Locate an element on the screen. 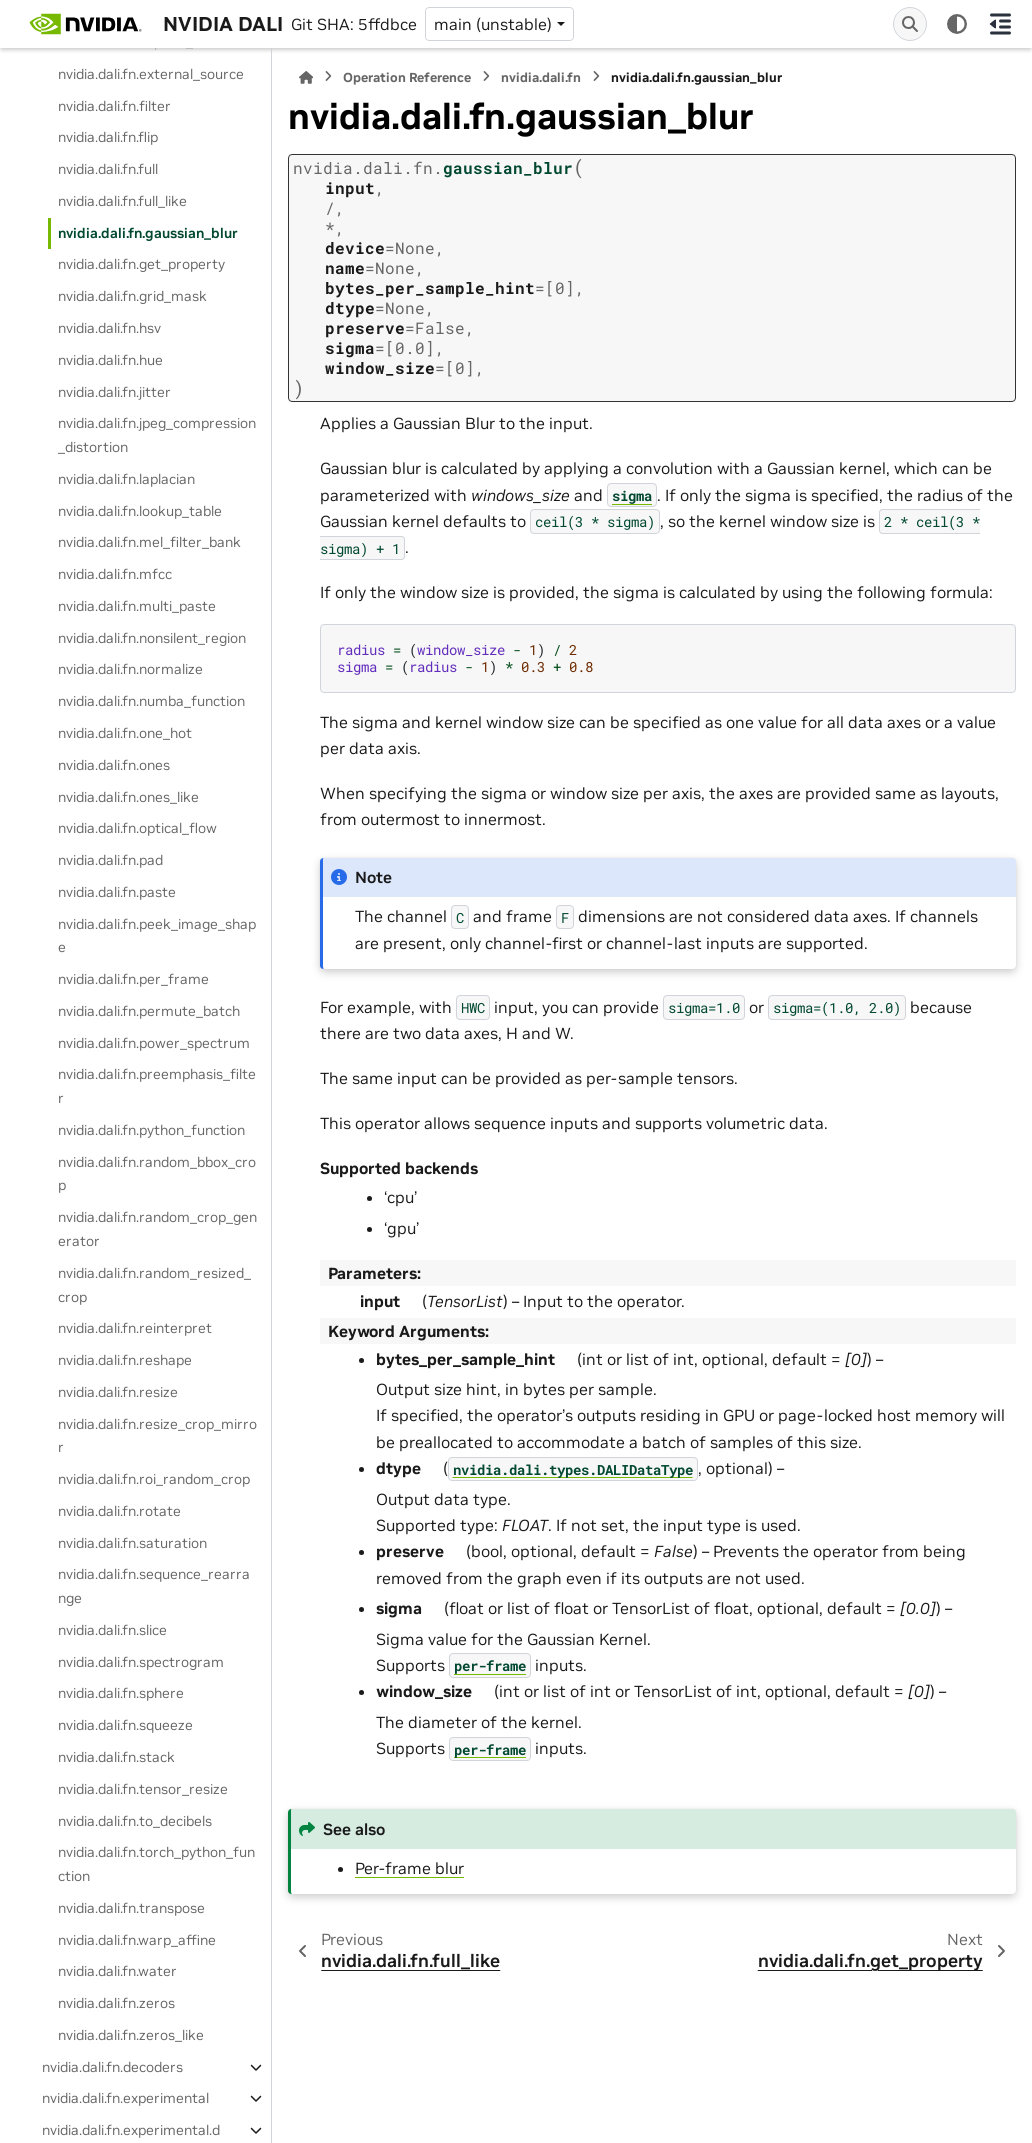 The height and width of the screenshot is (2143, 1032). nvidia.dali.fn.spectrogram is located at coordinates (141, 1662).